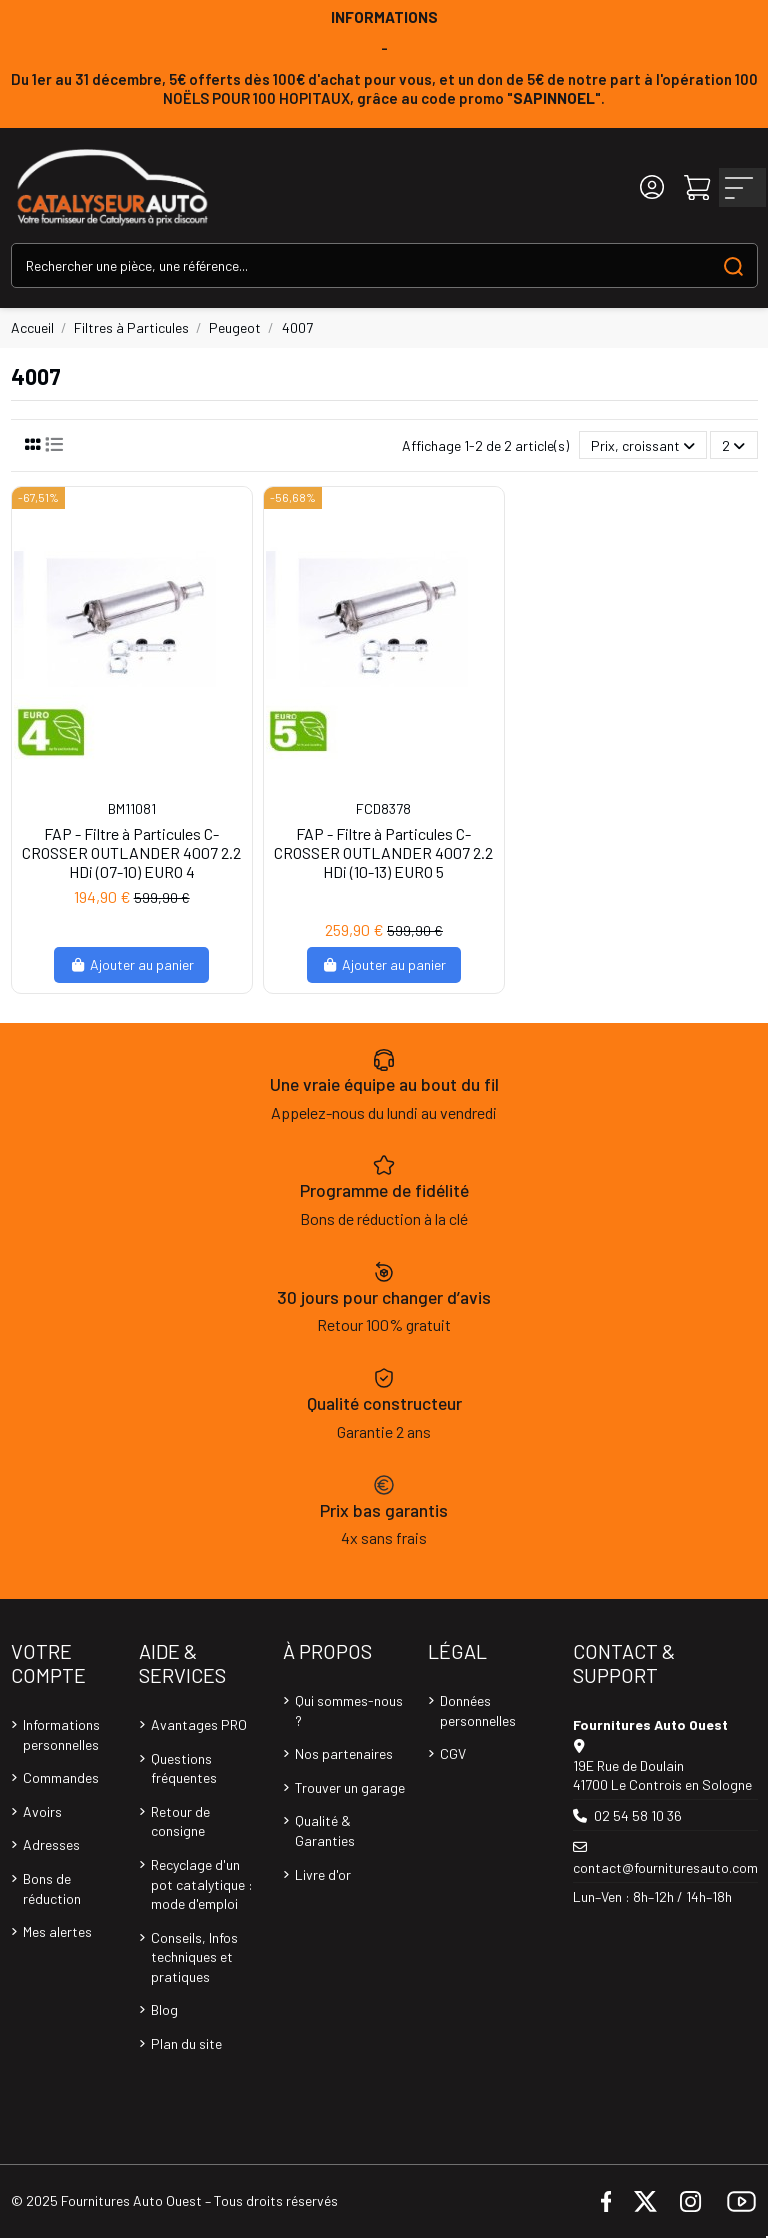 Image resolution: width=768 pixels, height=2238 pixels. Describe the element at coordinates (638, 1815) in the screenshot. I see `02 54 58 10 36` at that location.